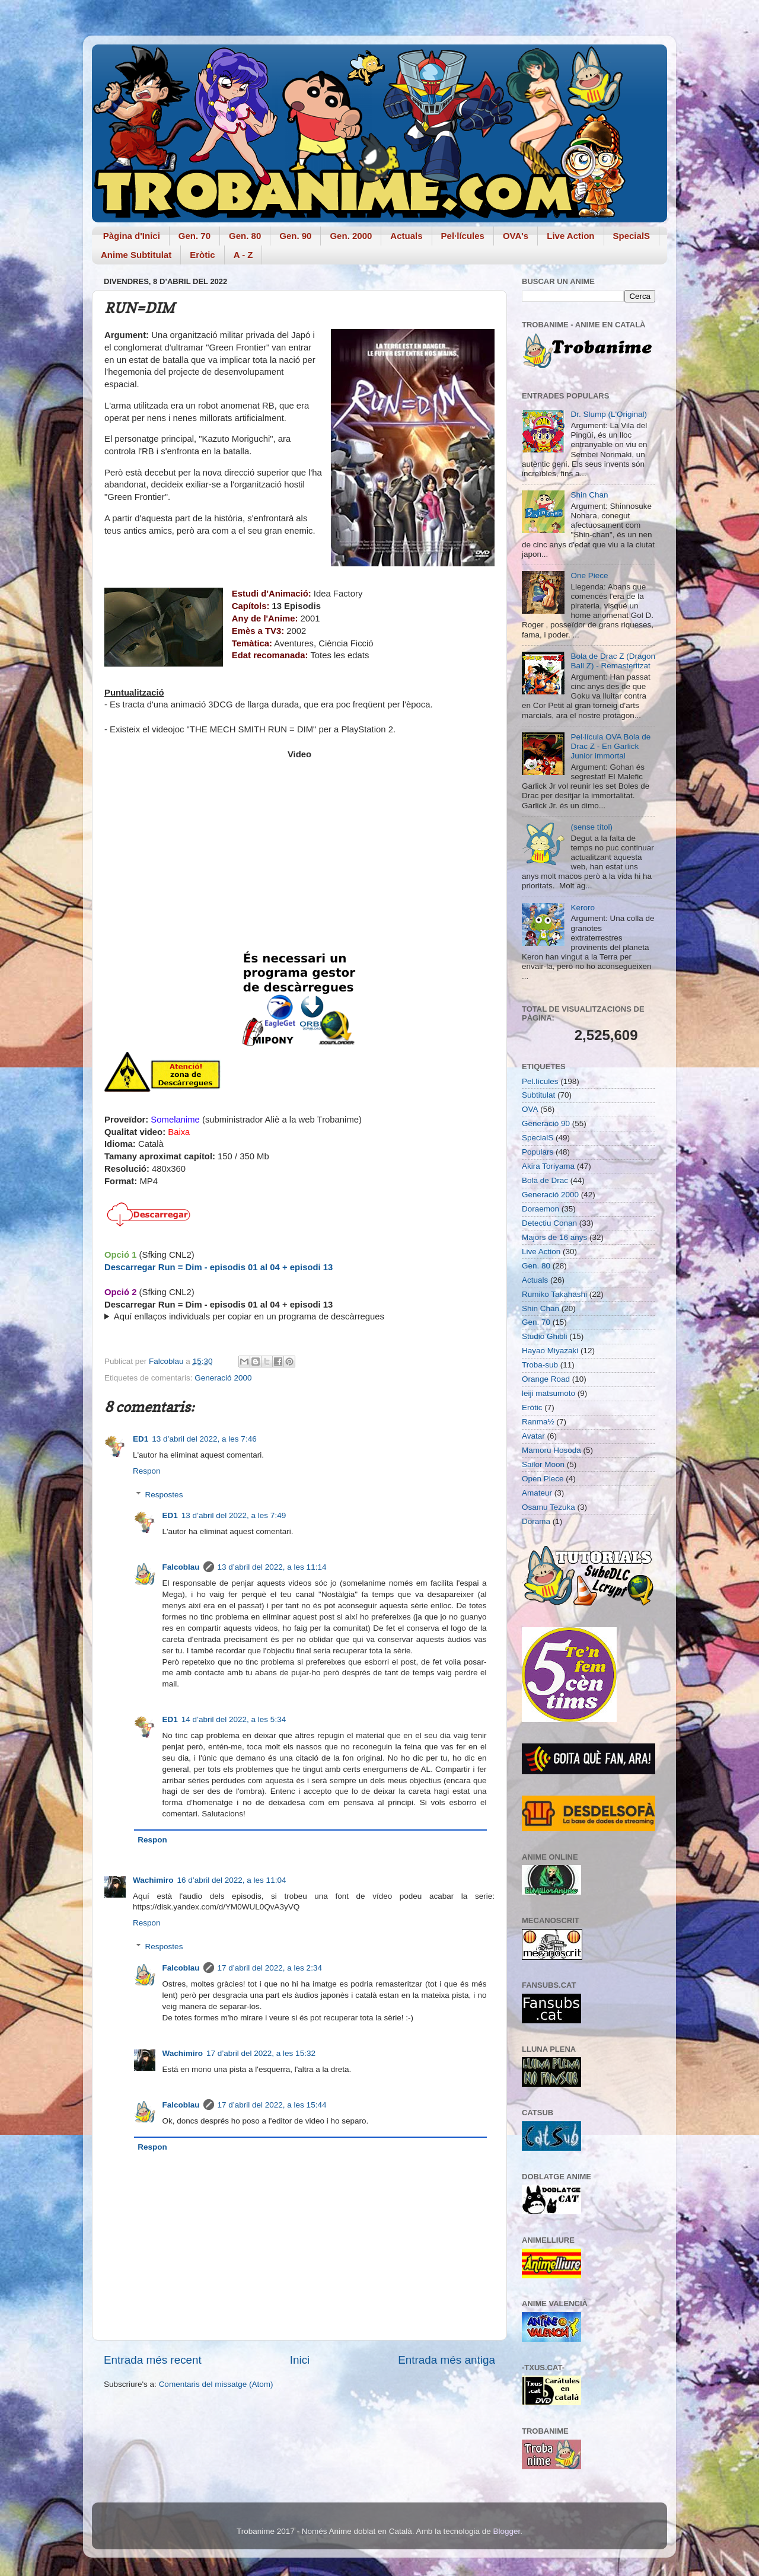 This screenshot has width=759, height=2576. I want to click on Orange Road, so click(546, 1379).